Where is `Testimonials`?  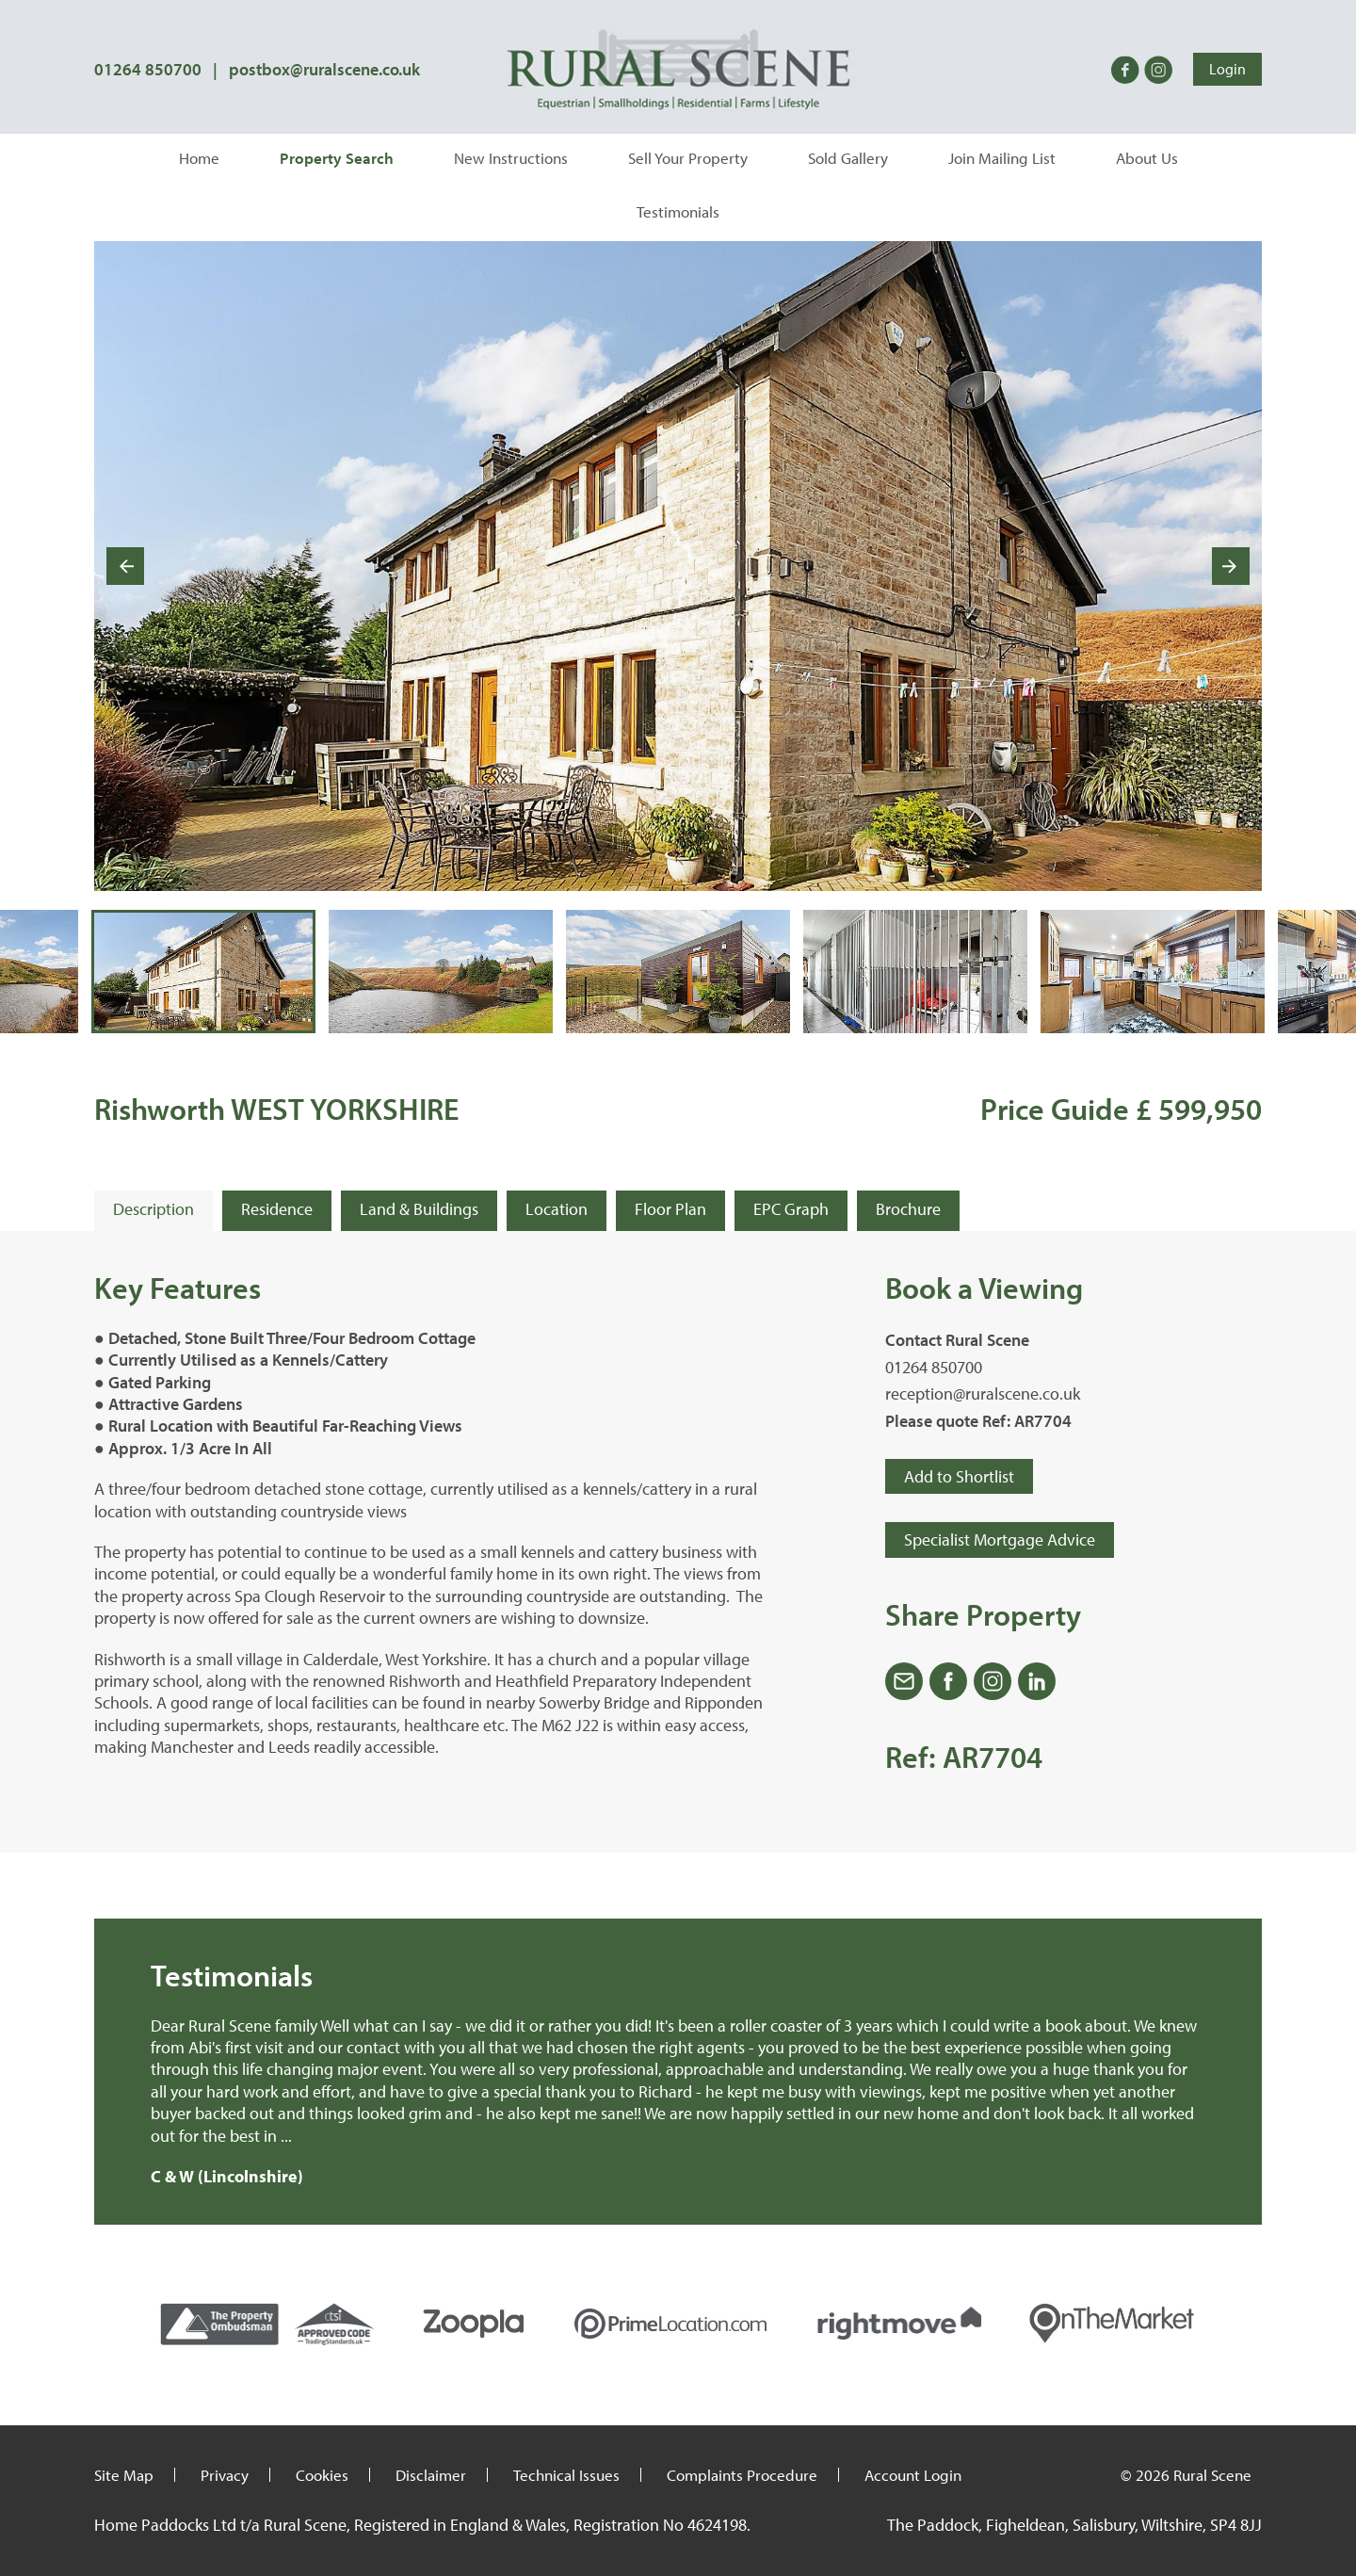 Testimonials is located at coordinates (678, 211).